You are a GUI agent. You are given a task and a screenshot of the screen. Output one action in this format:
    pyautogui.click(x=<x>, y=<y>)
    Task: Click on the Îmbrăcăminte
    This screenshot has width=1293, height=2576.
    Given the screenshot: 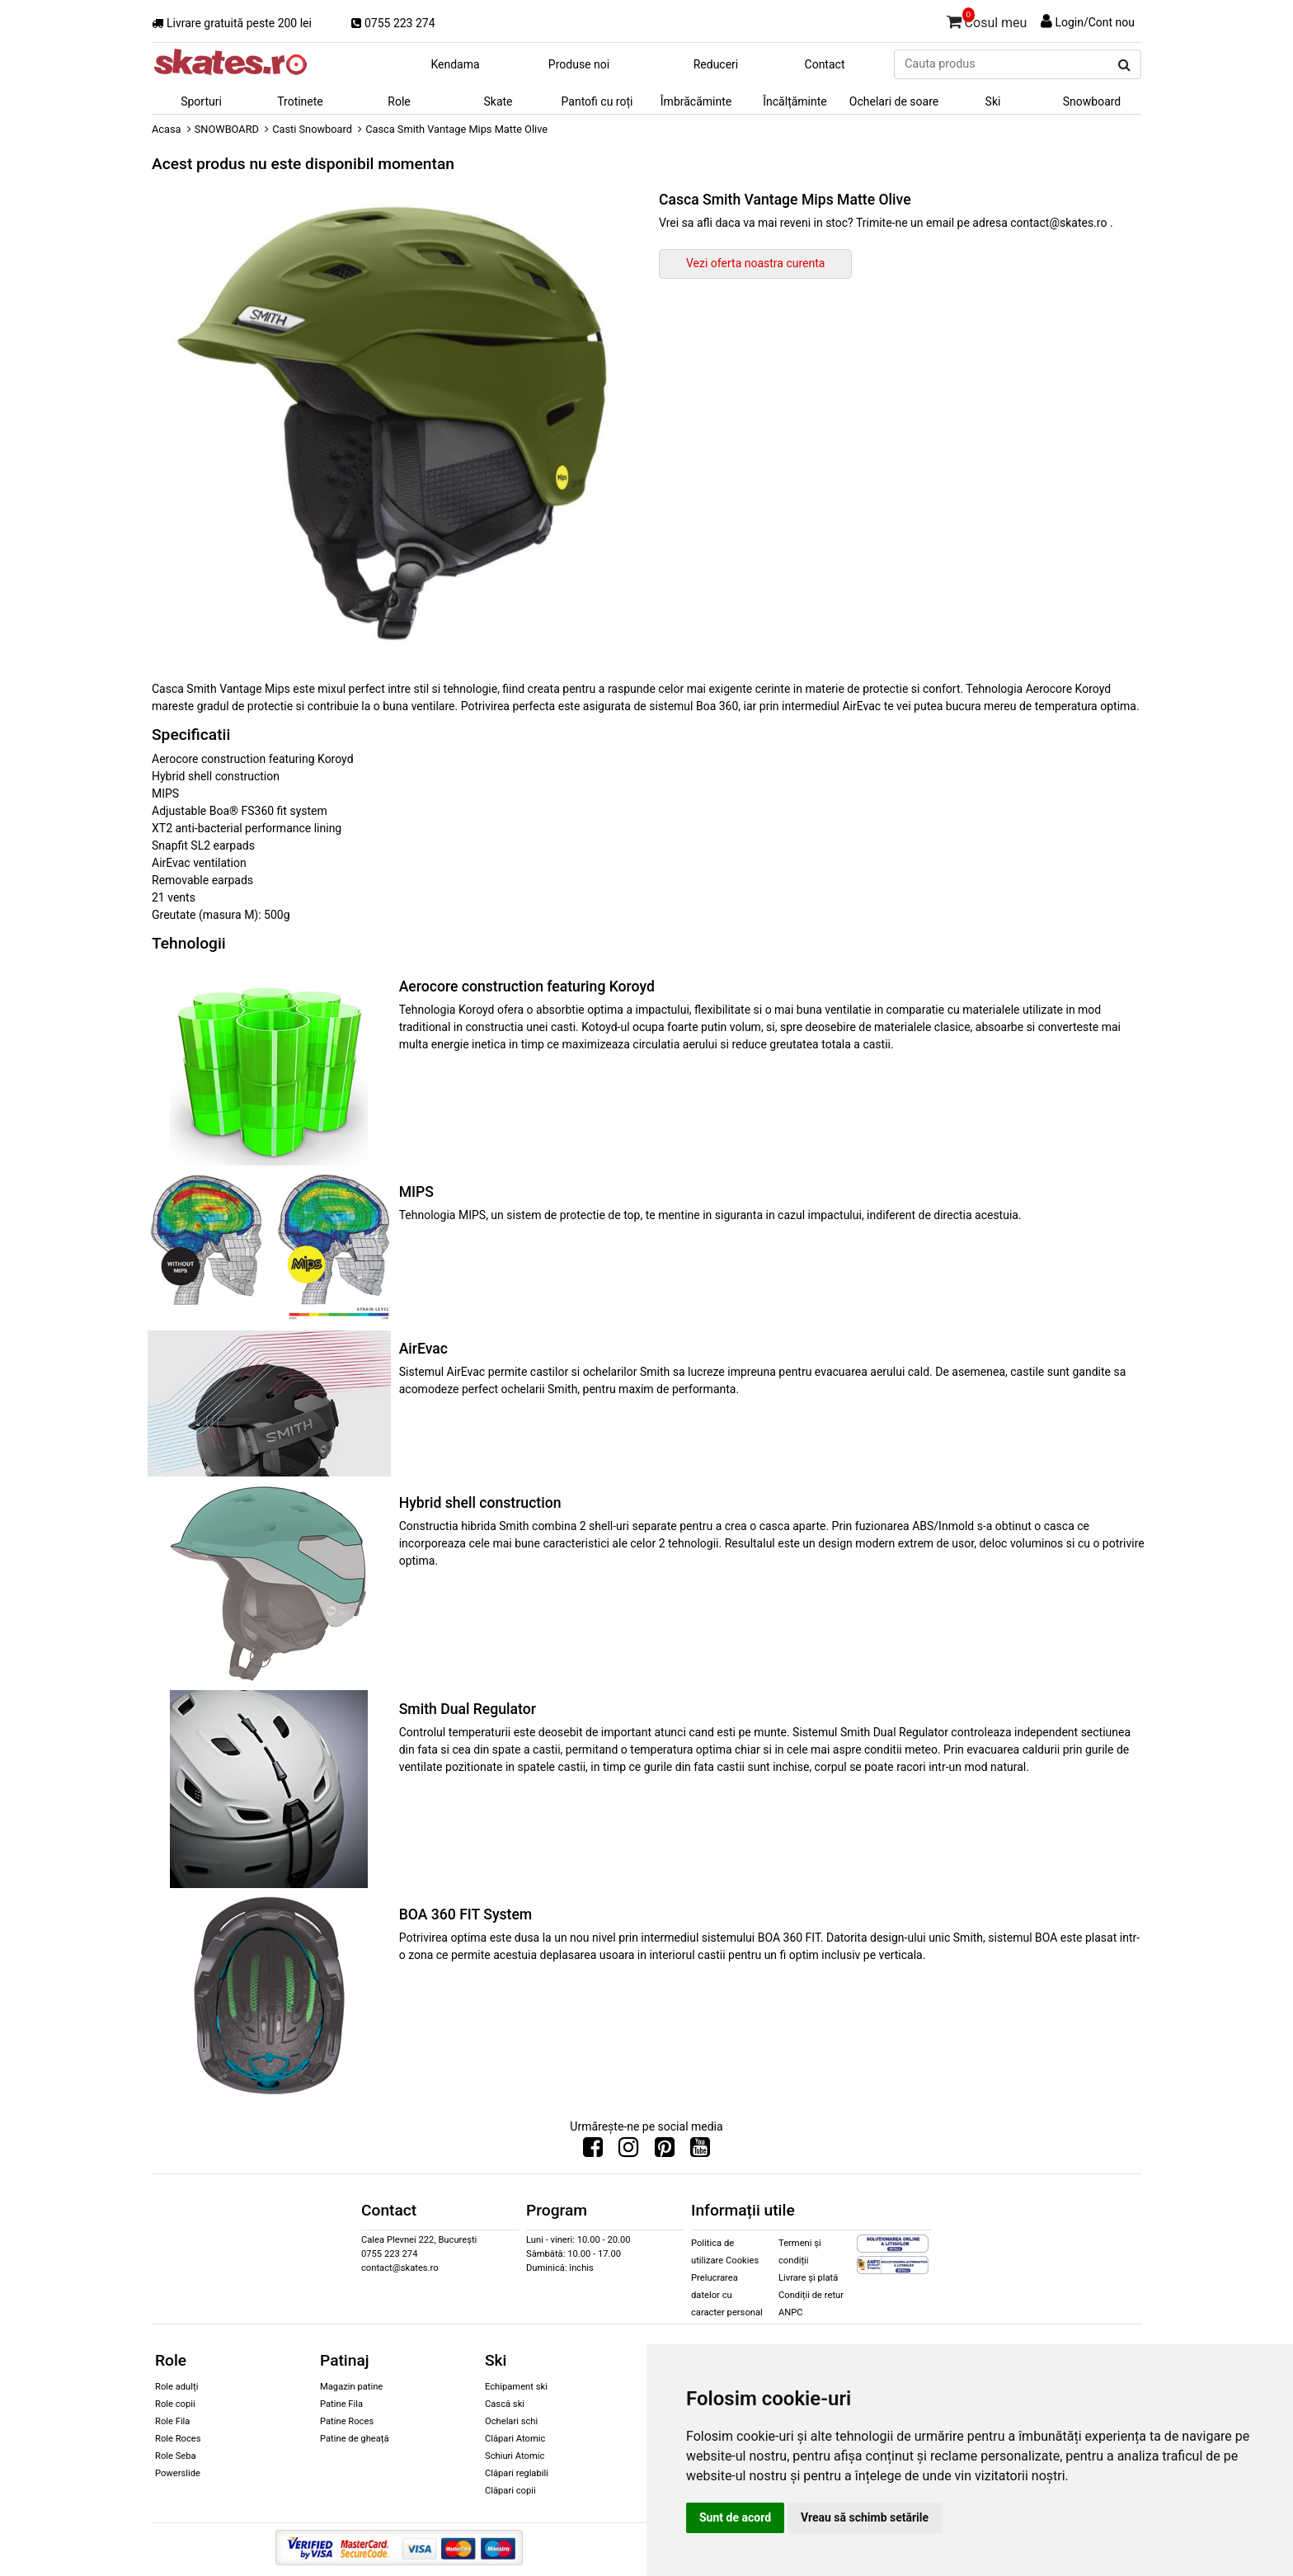 What is the action you would take?
    pyautogui.click(x=696, y=101)
    